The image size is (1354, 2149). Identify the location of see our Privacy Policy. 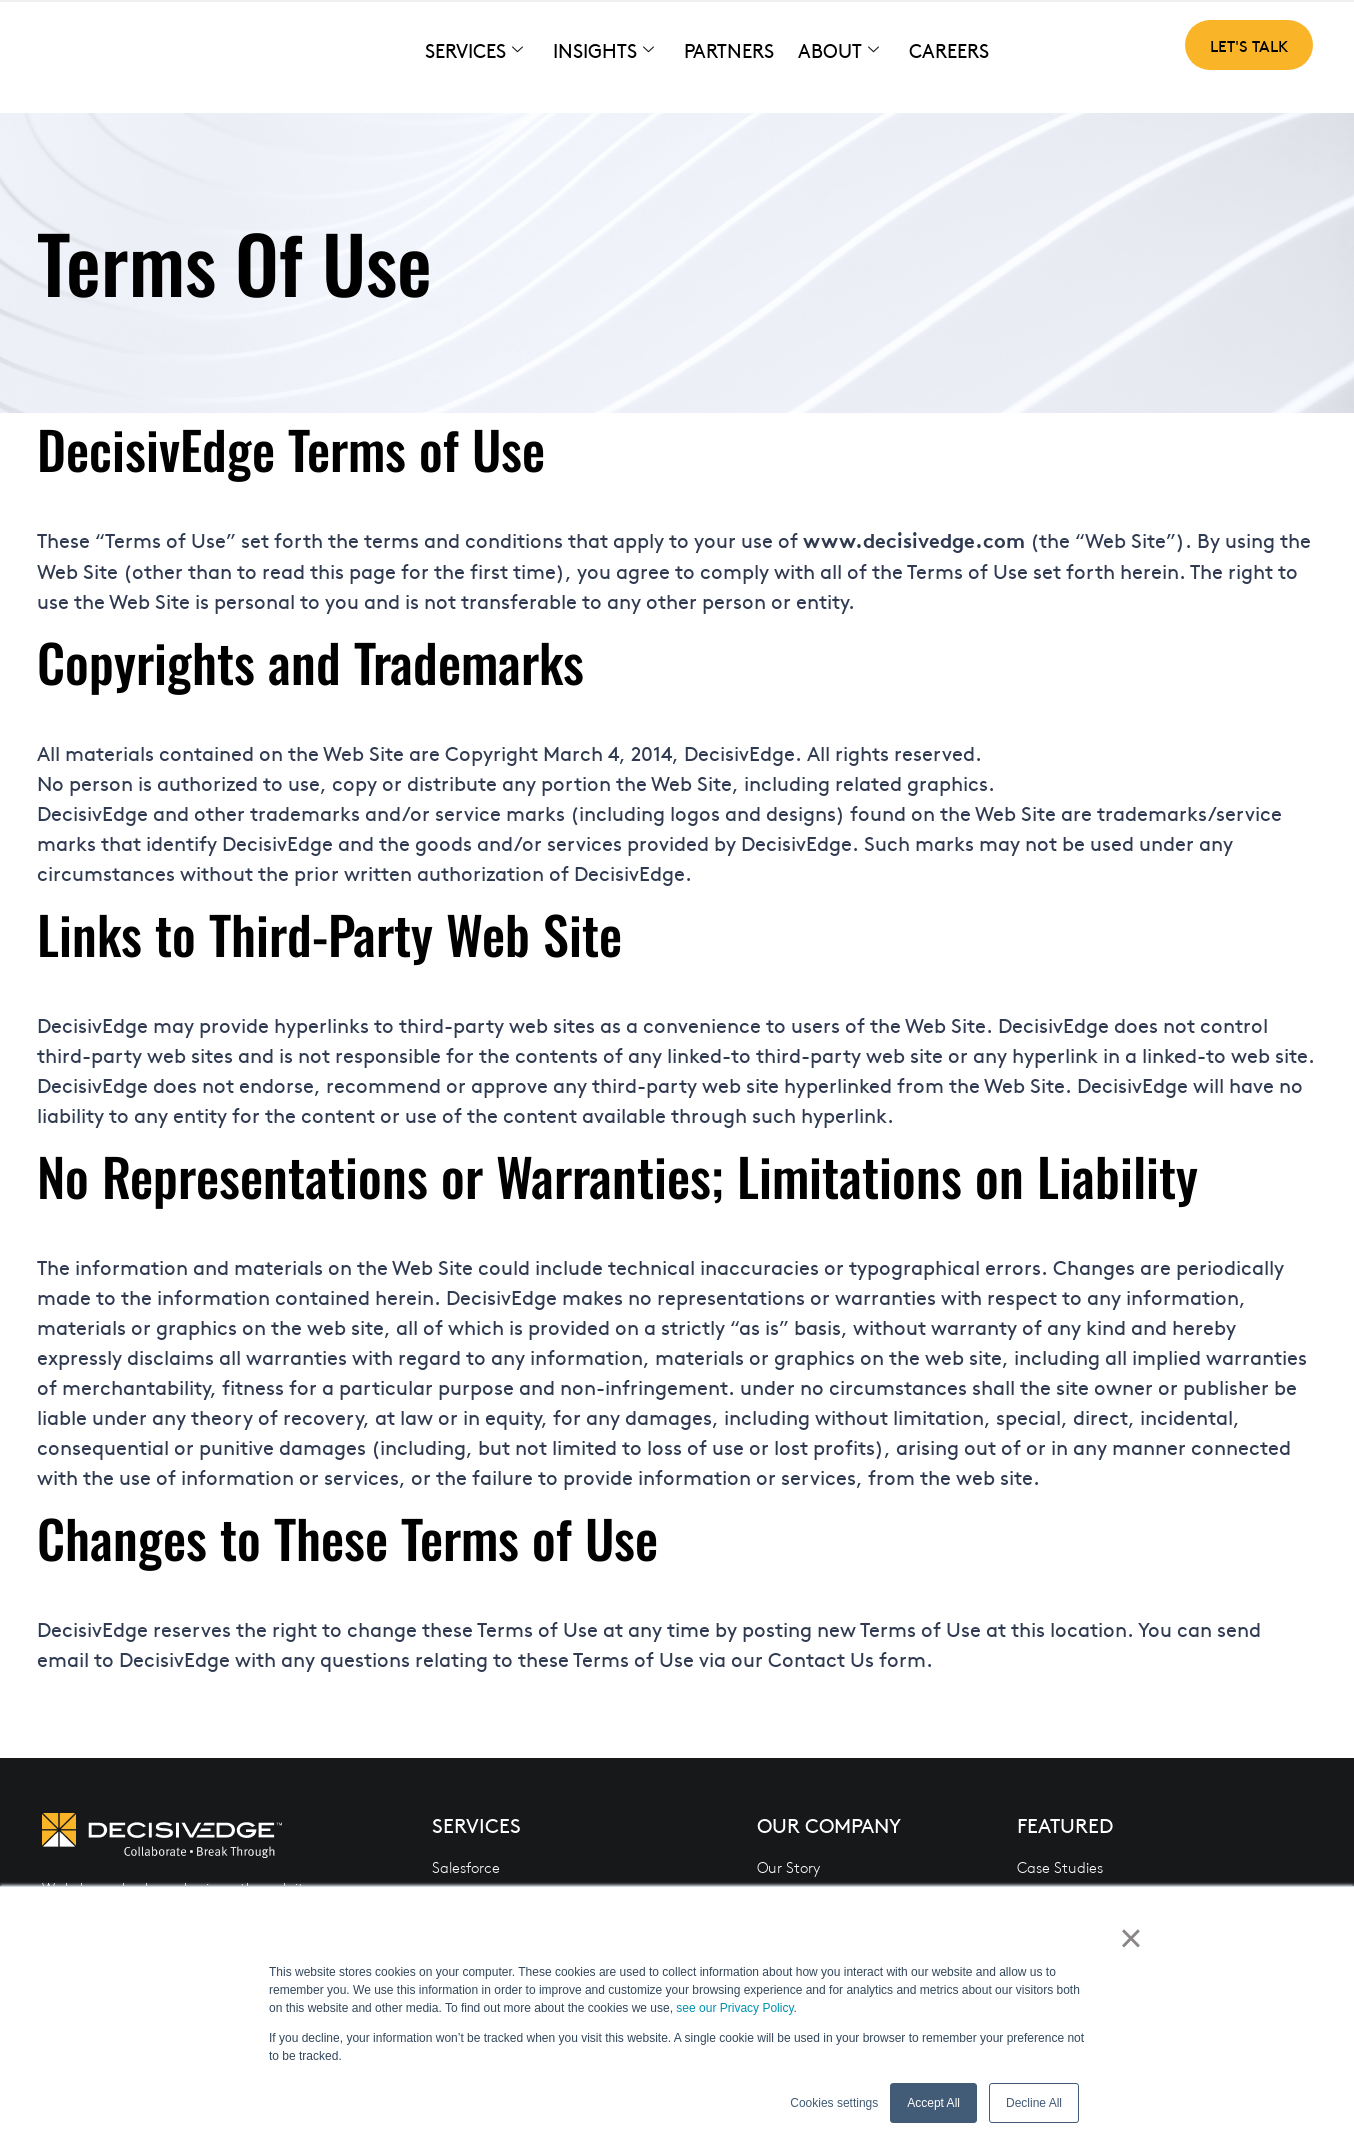
(734, 2008).